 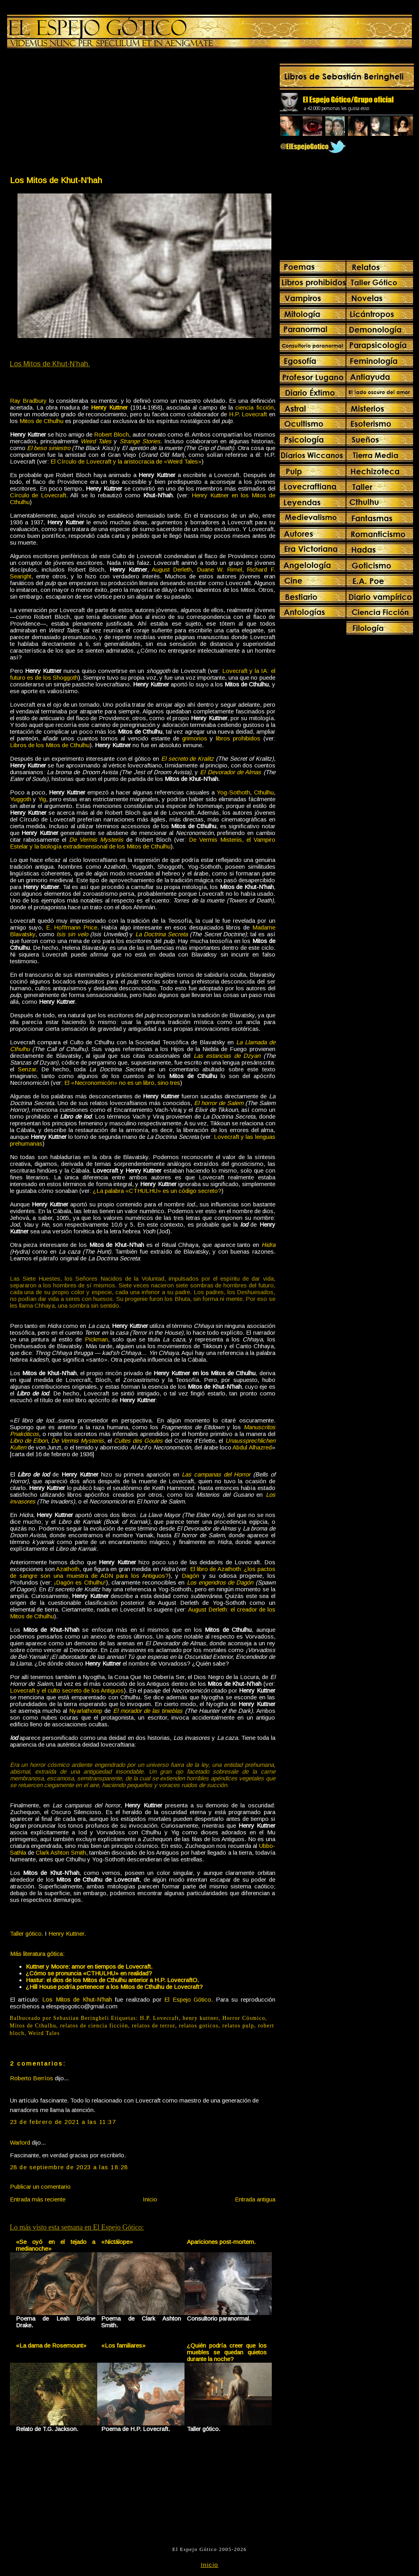 What do you see at coordinates (248, 414) in the screenshot?
I see `H.P. Lovecraft` at bounding box center [248, 414].